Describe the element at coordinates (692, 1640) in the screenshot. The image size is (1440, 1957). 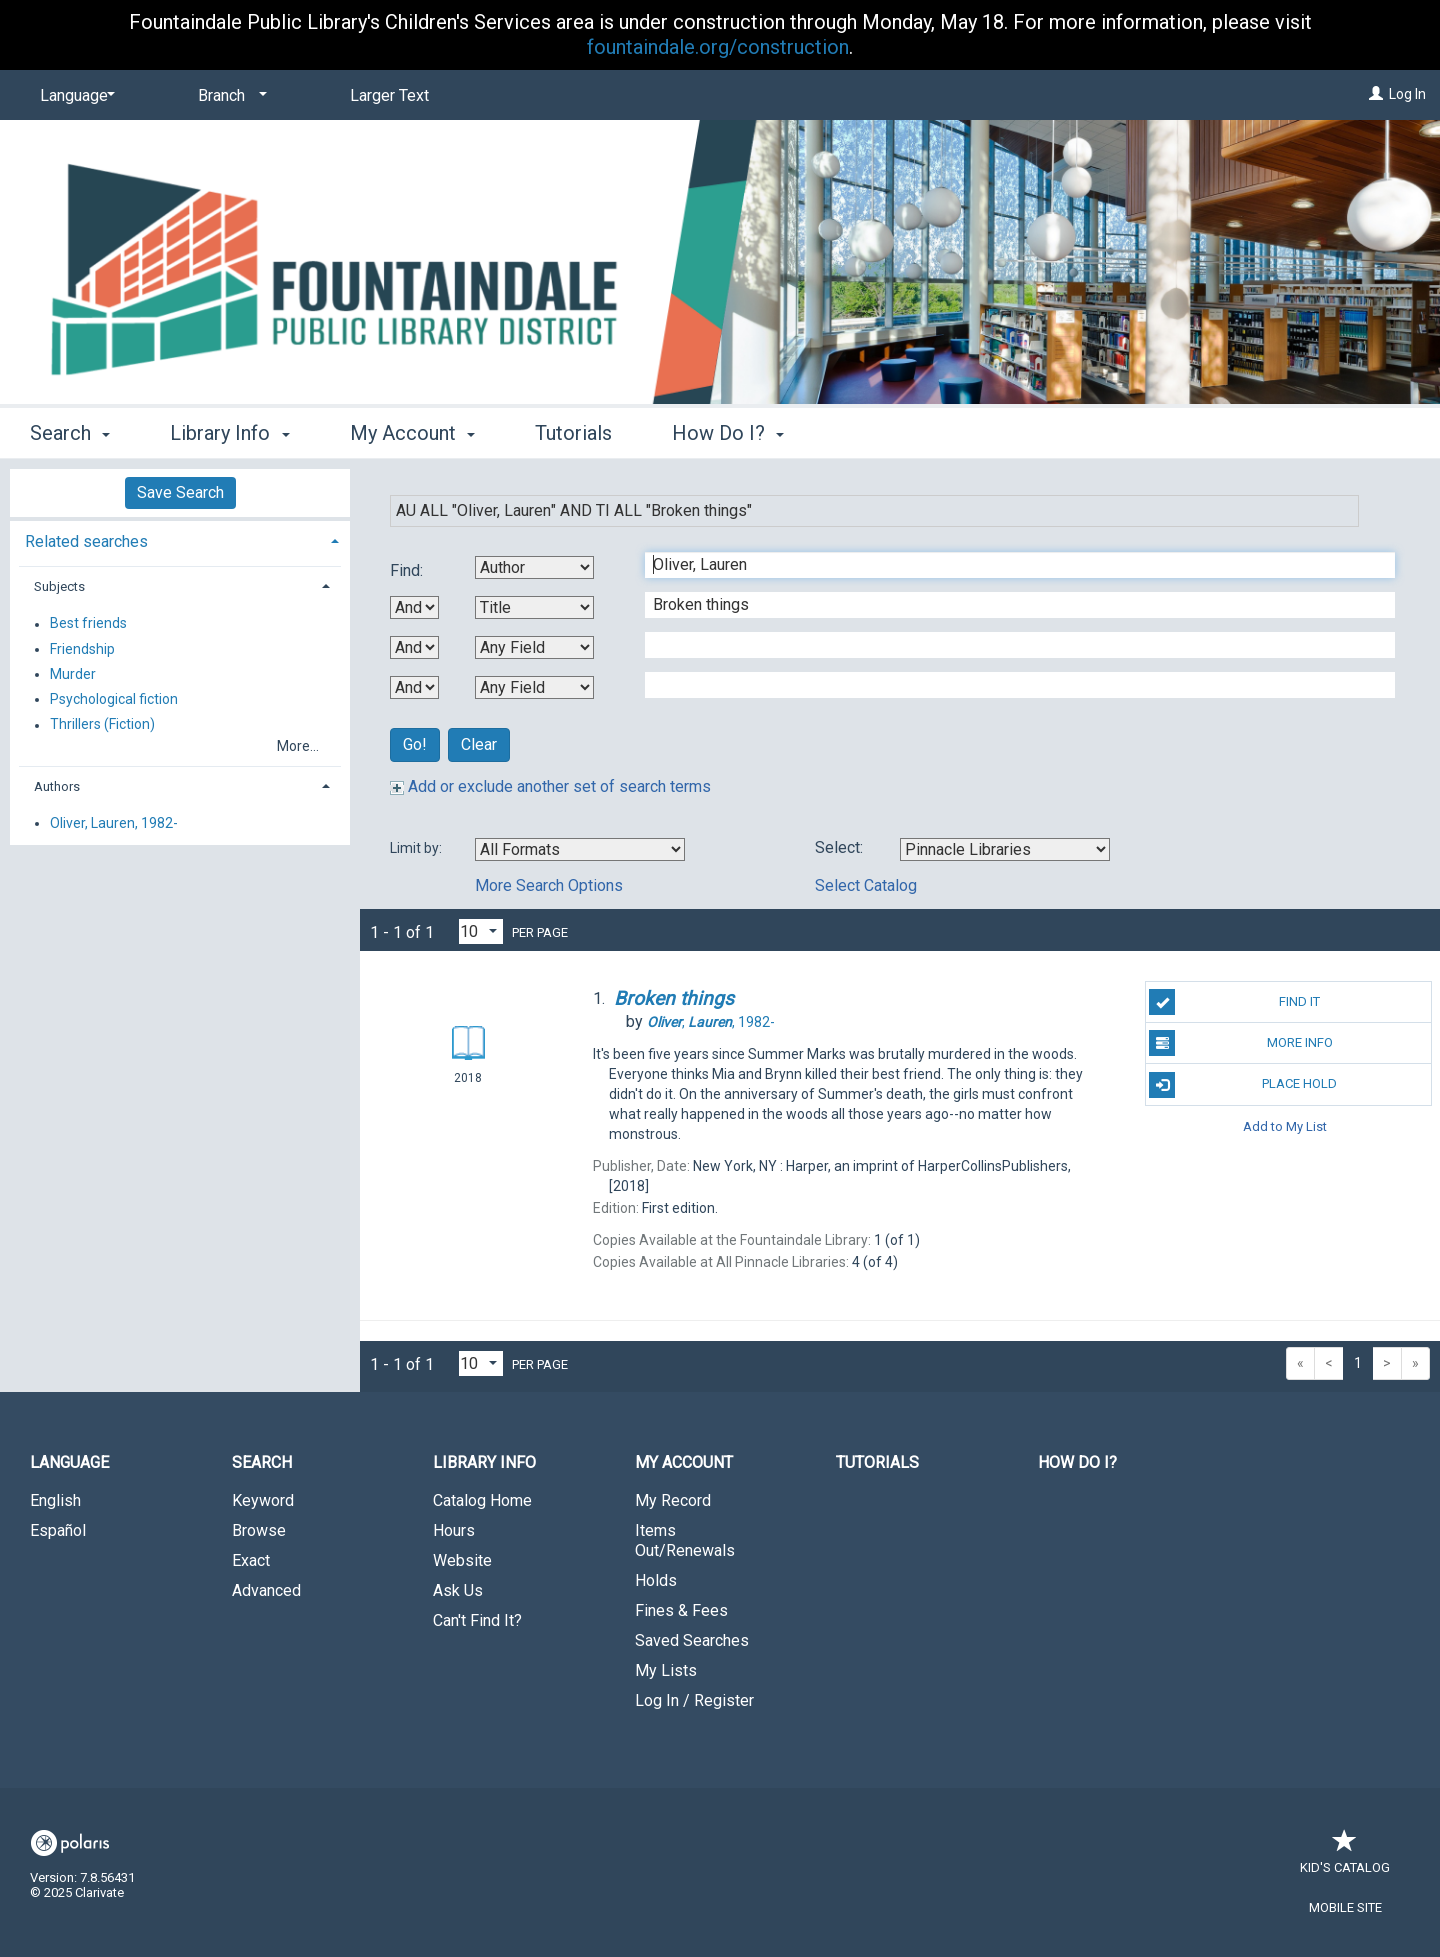
I see `Saved Searches` at that location.